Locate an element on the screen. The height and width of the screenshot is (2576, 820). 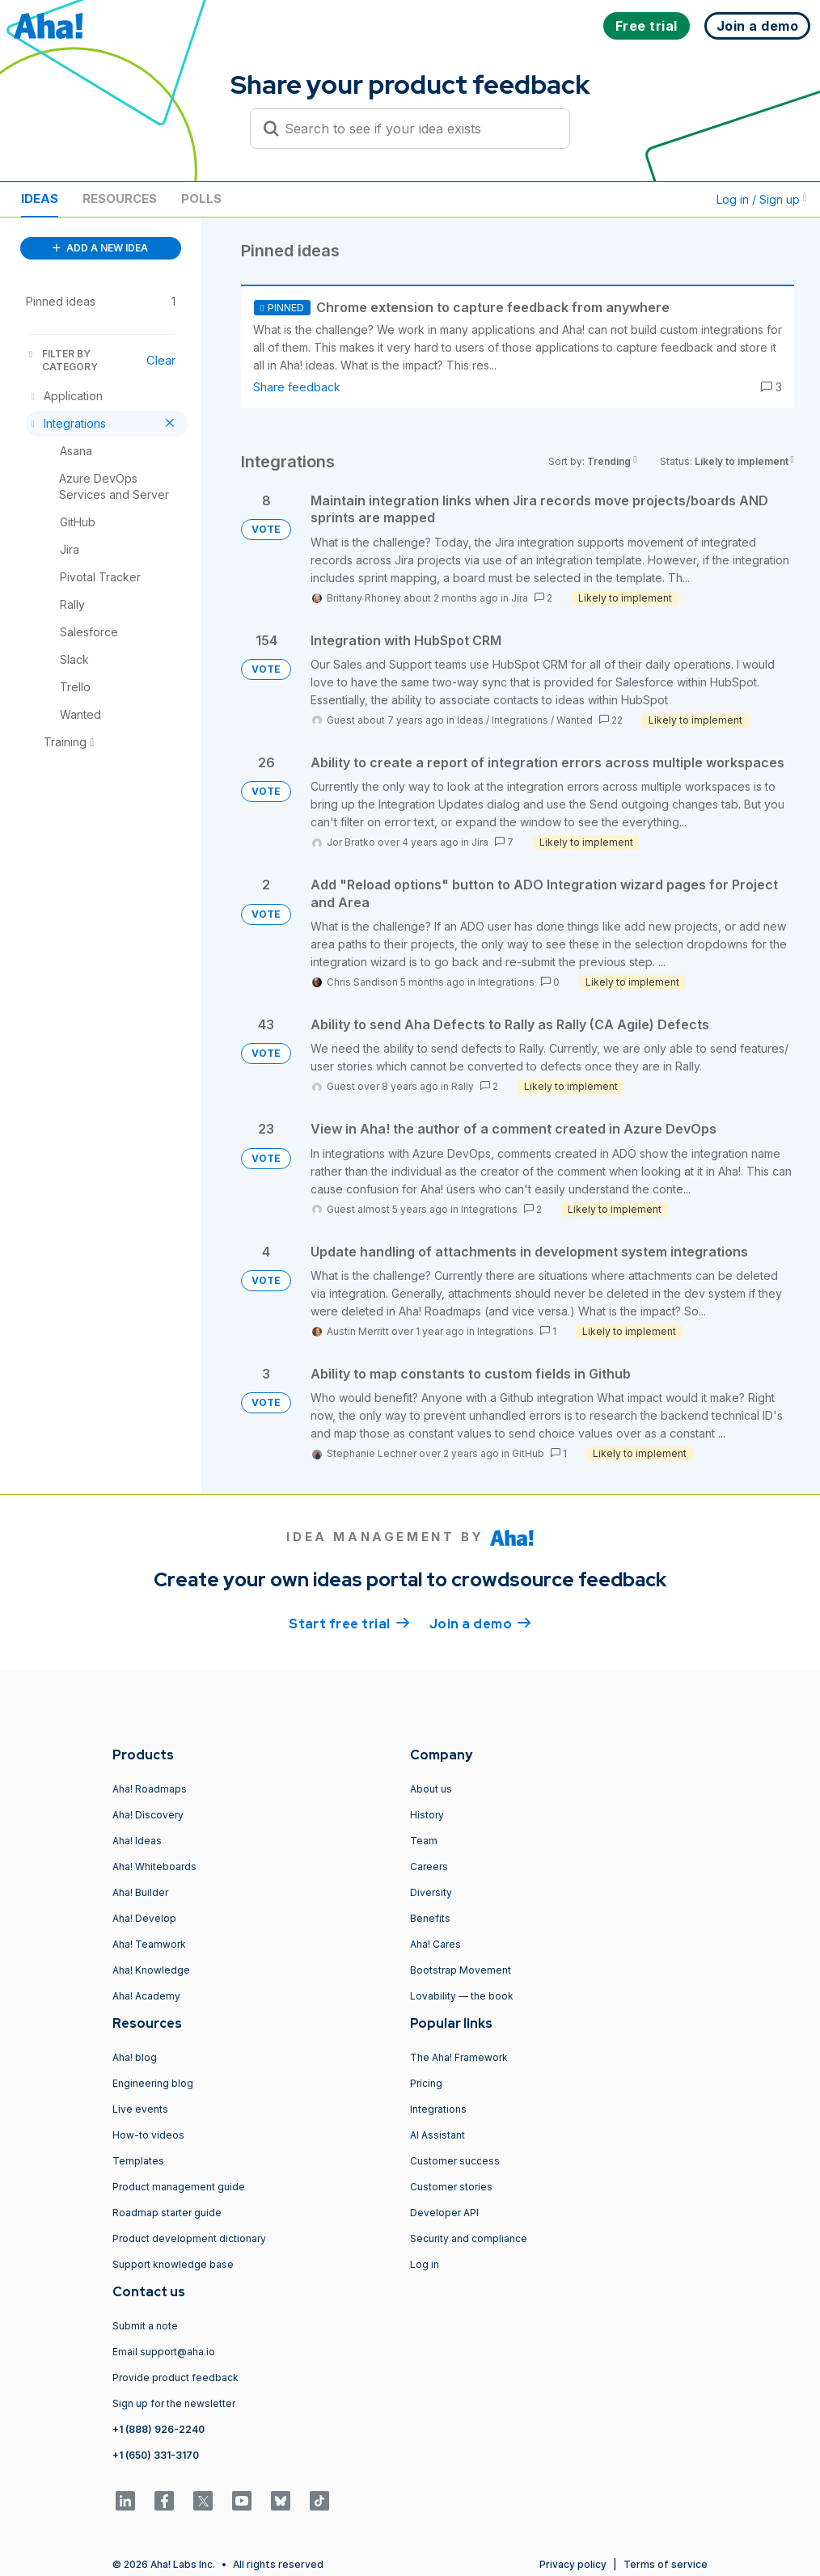
Roadmap starter guide is located at coordinates (167, 2212).